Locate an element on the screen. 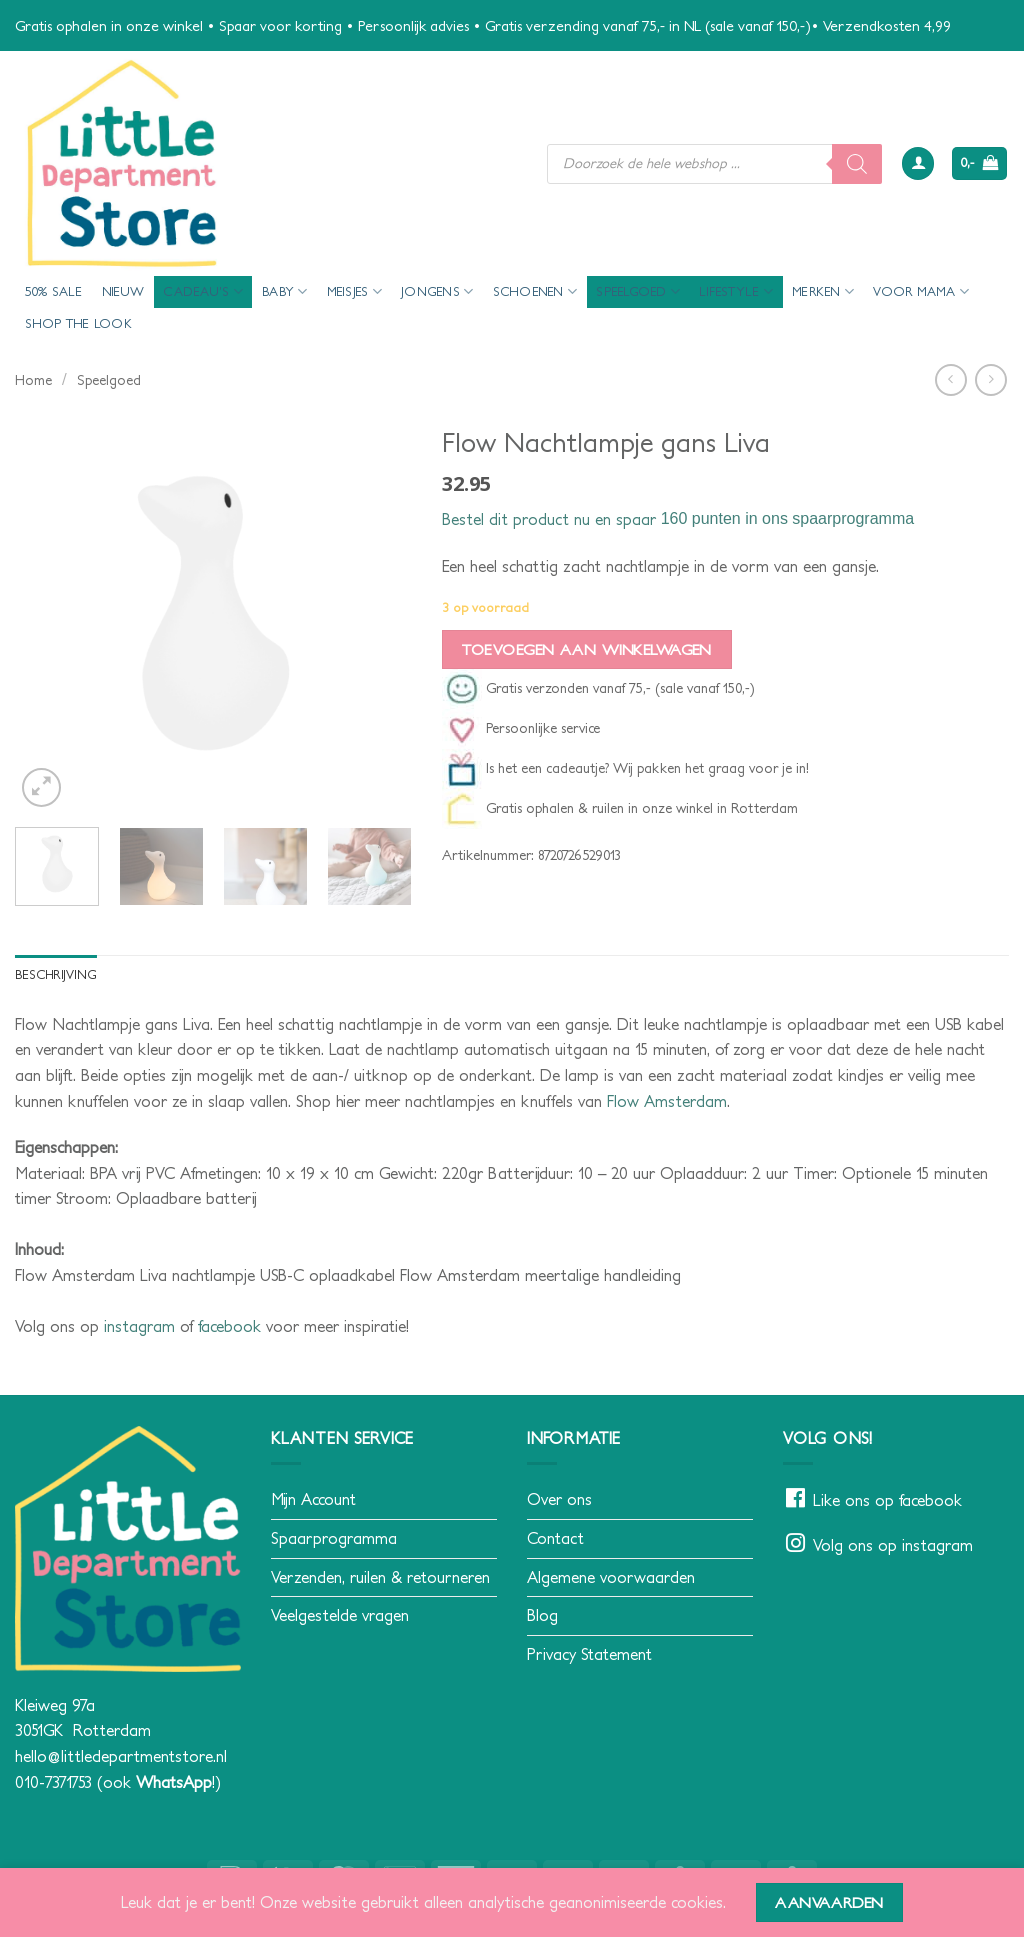 This screenshot has height=1937, width=1024. [Next product] is located at coordinates (950, 379).